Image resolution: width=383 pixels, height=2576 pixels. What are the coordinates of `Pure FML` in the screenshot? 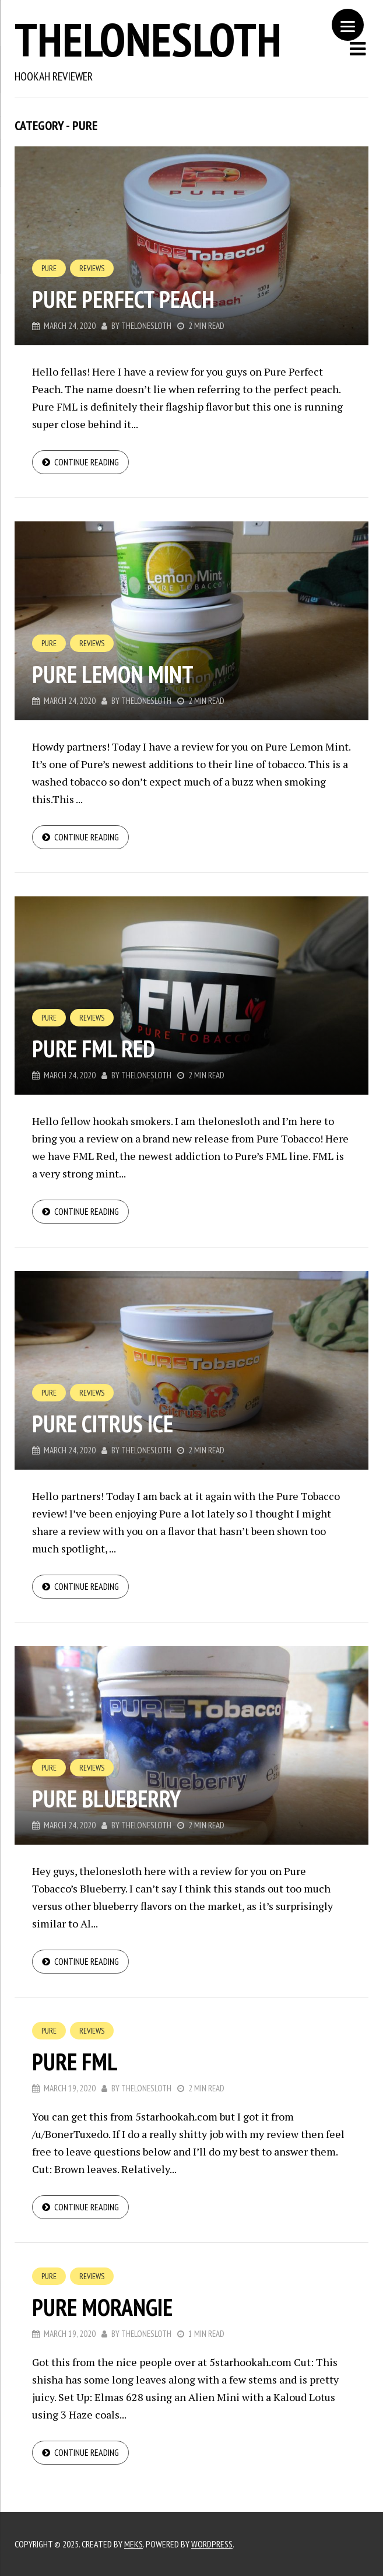 It's located at (75, 2061).